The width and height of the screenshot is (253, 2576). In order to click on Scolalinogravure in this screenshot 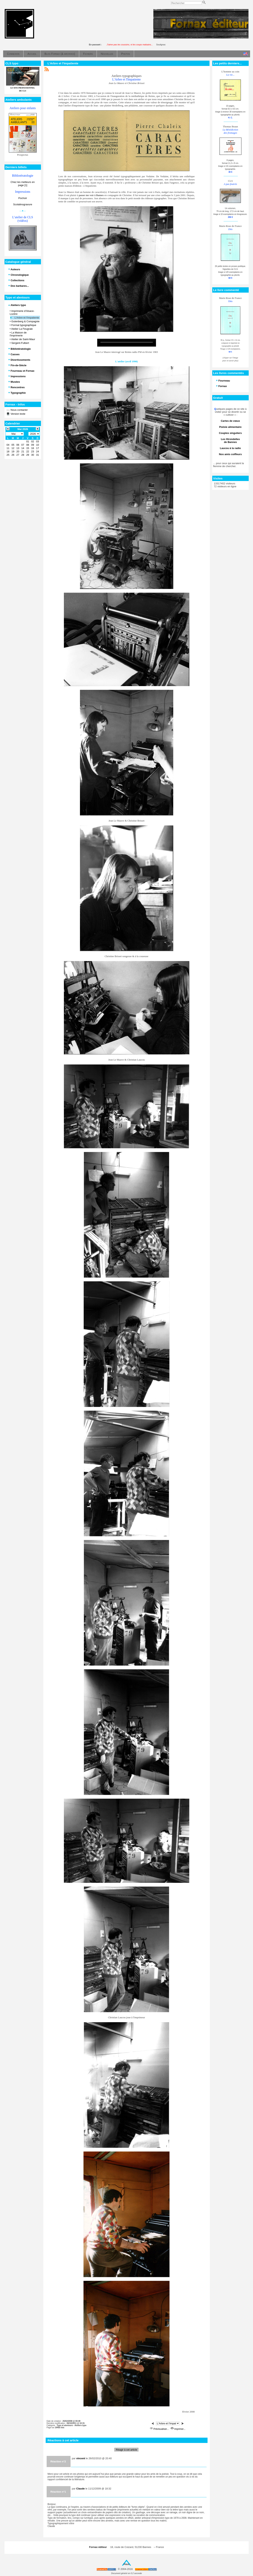, I will do `click(22, 204)`.